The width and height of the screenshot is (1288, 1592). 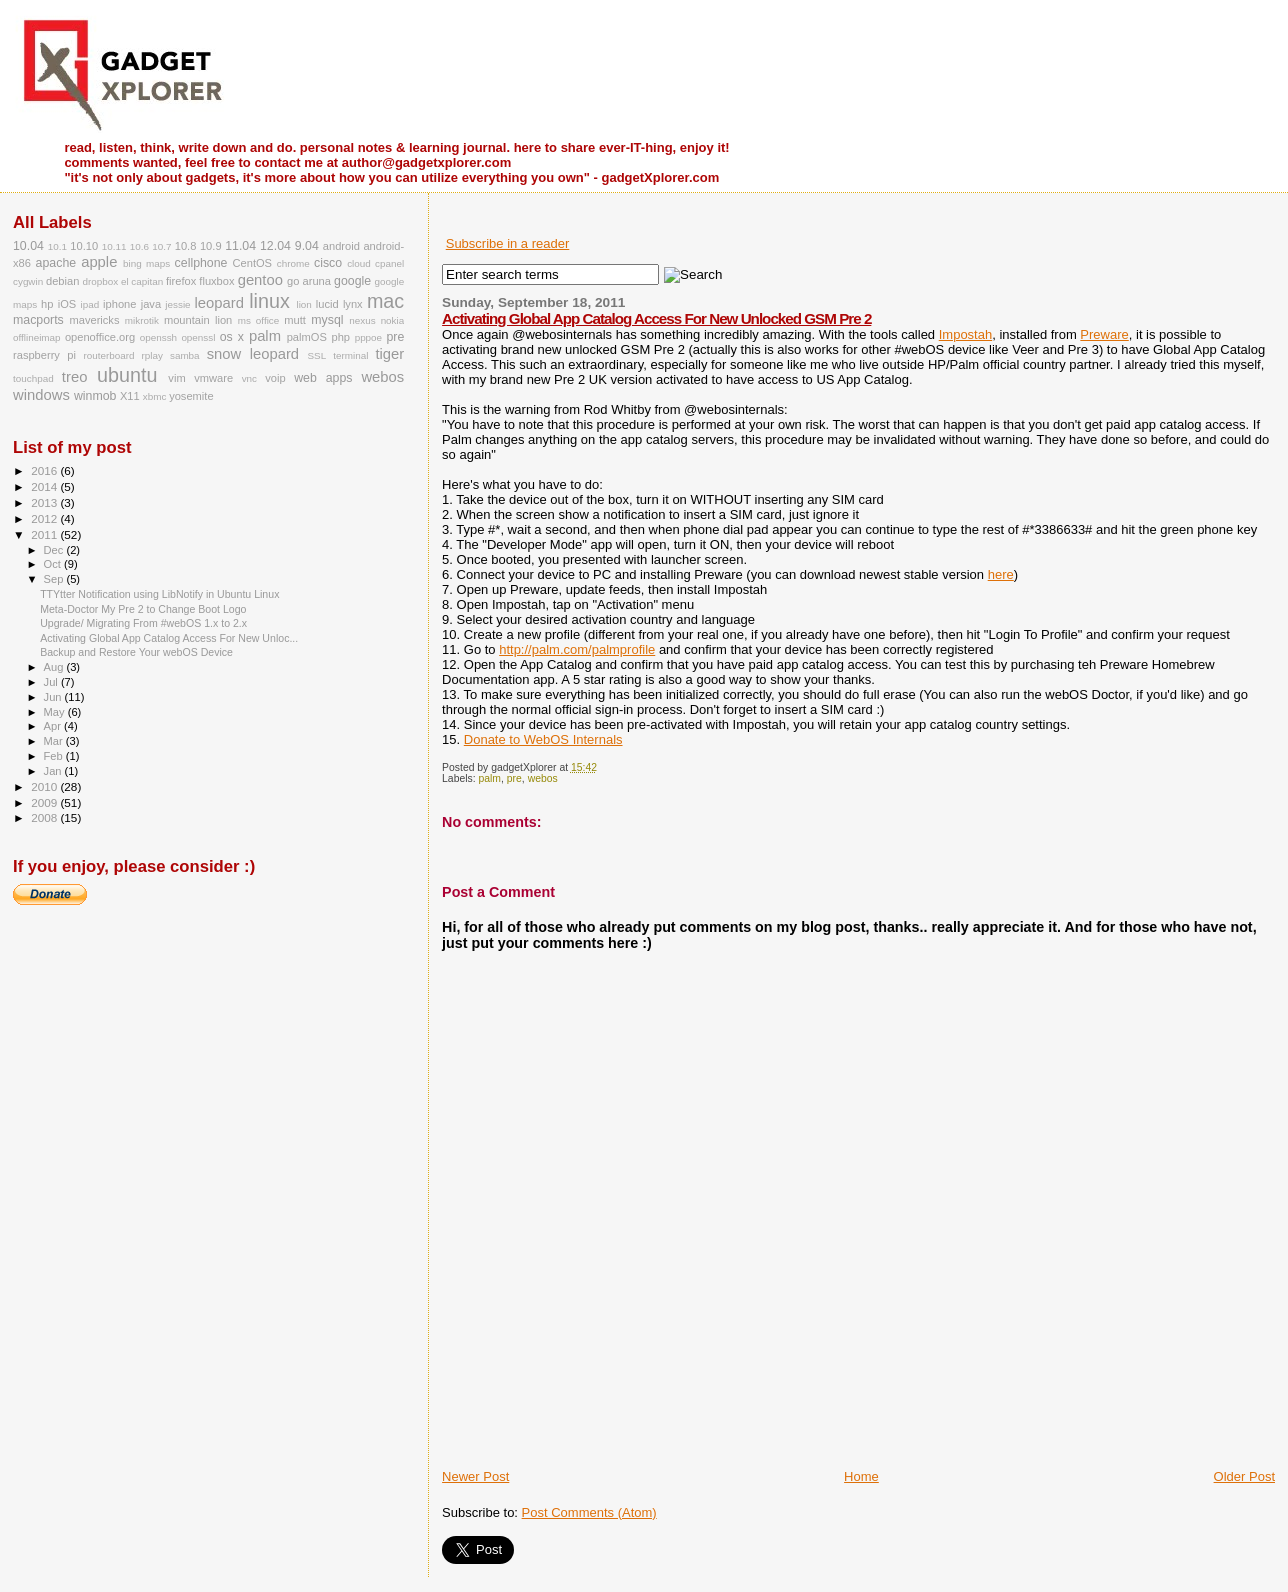 I want to click on os x, so click(x=232, y=337).